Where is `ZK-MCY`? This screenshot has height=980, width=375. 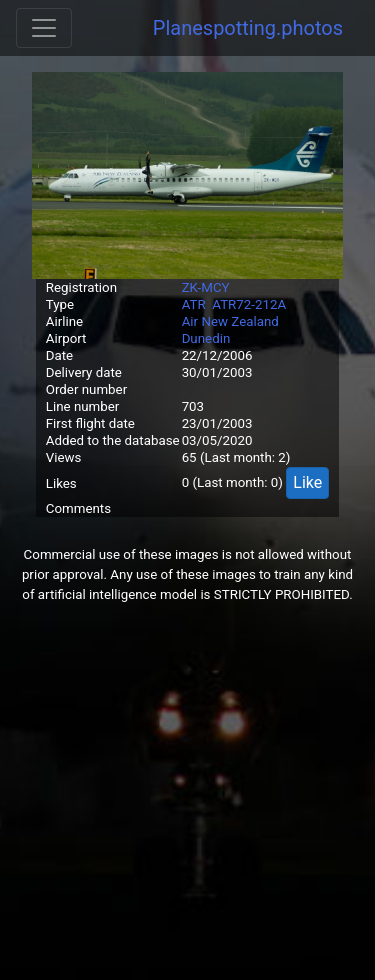 ZK-MCY is located at coordinates (206, 287).